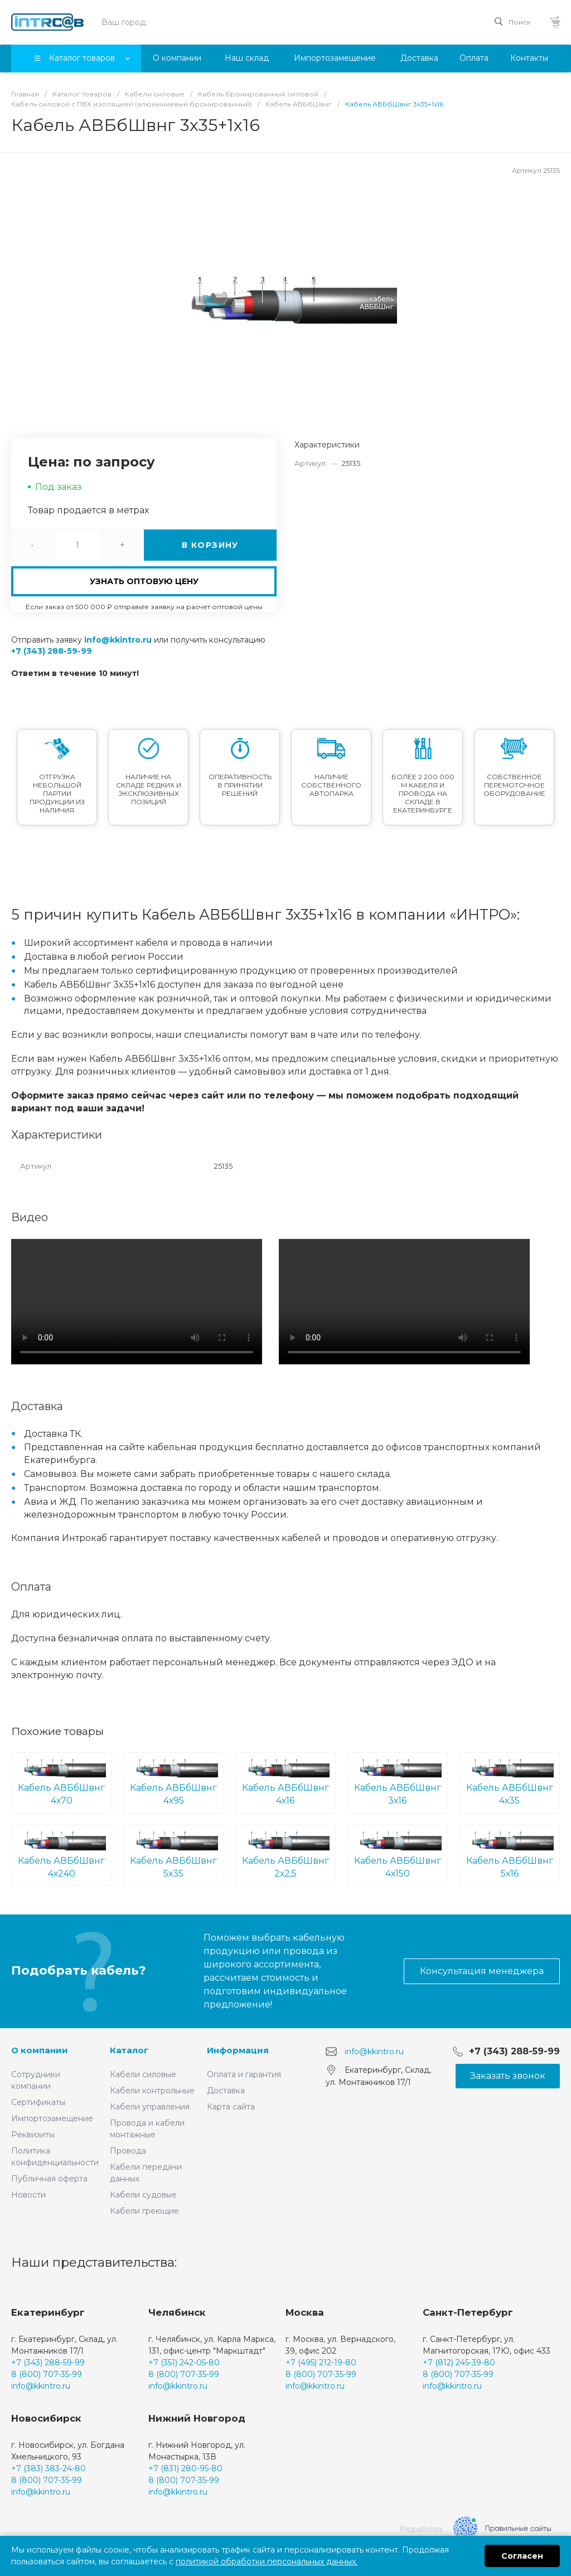 The image size is (571, 2576). What do you see at coordinates (173, 1782) in the screenshot?
I see `Кабель АВБбШвнг 4х95` at bounding box center [173, 1782].